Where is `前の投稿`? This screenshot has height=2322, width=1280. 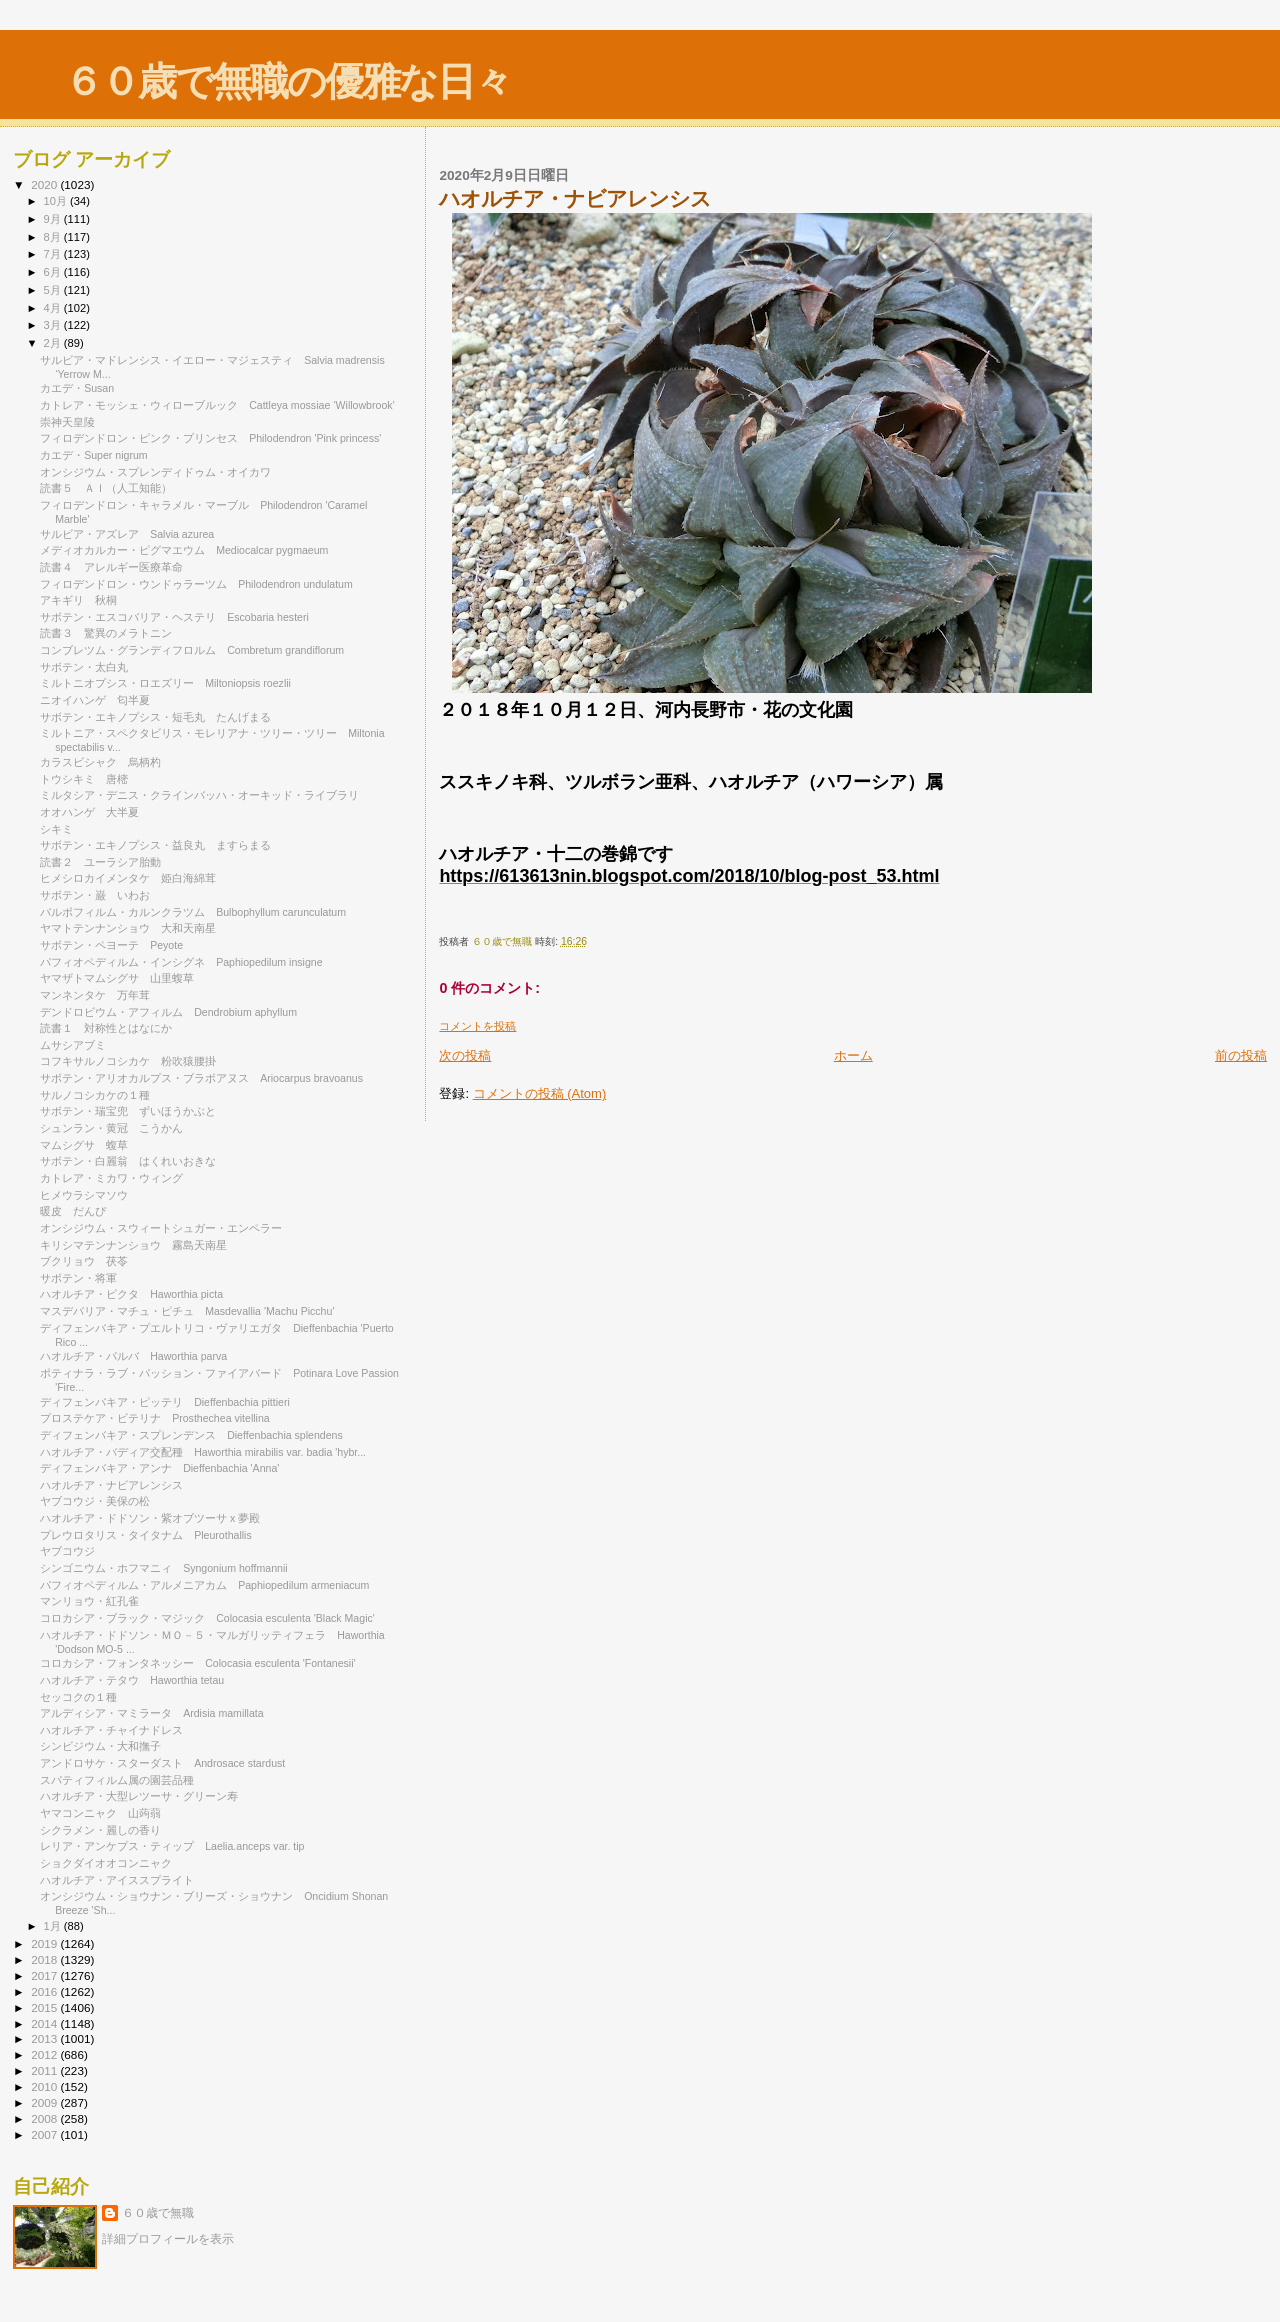
前の投稿 is located at coordinates (1241, 1055).